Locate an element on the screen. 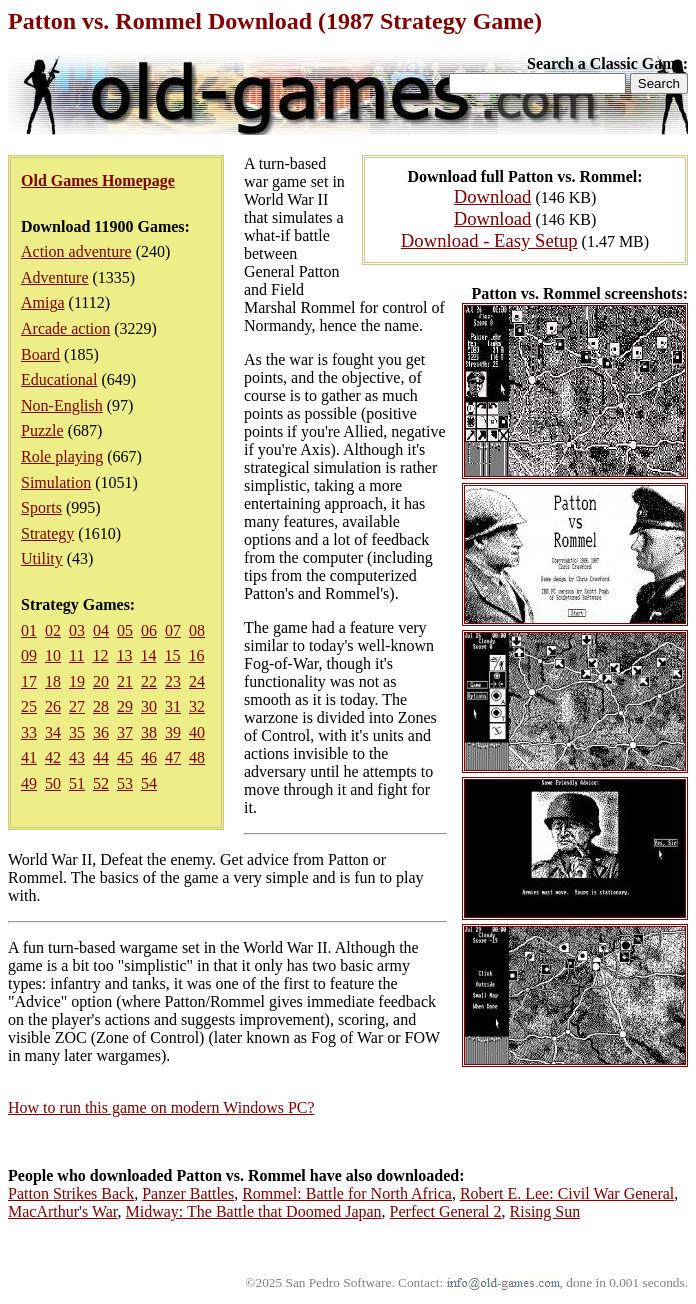 This screenshot has width=696, height=1304. 19 is located at coordinates (77, 681).